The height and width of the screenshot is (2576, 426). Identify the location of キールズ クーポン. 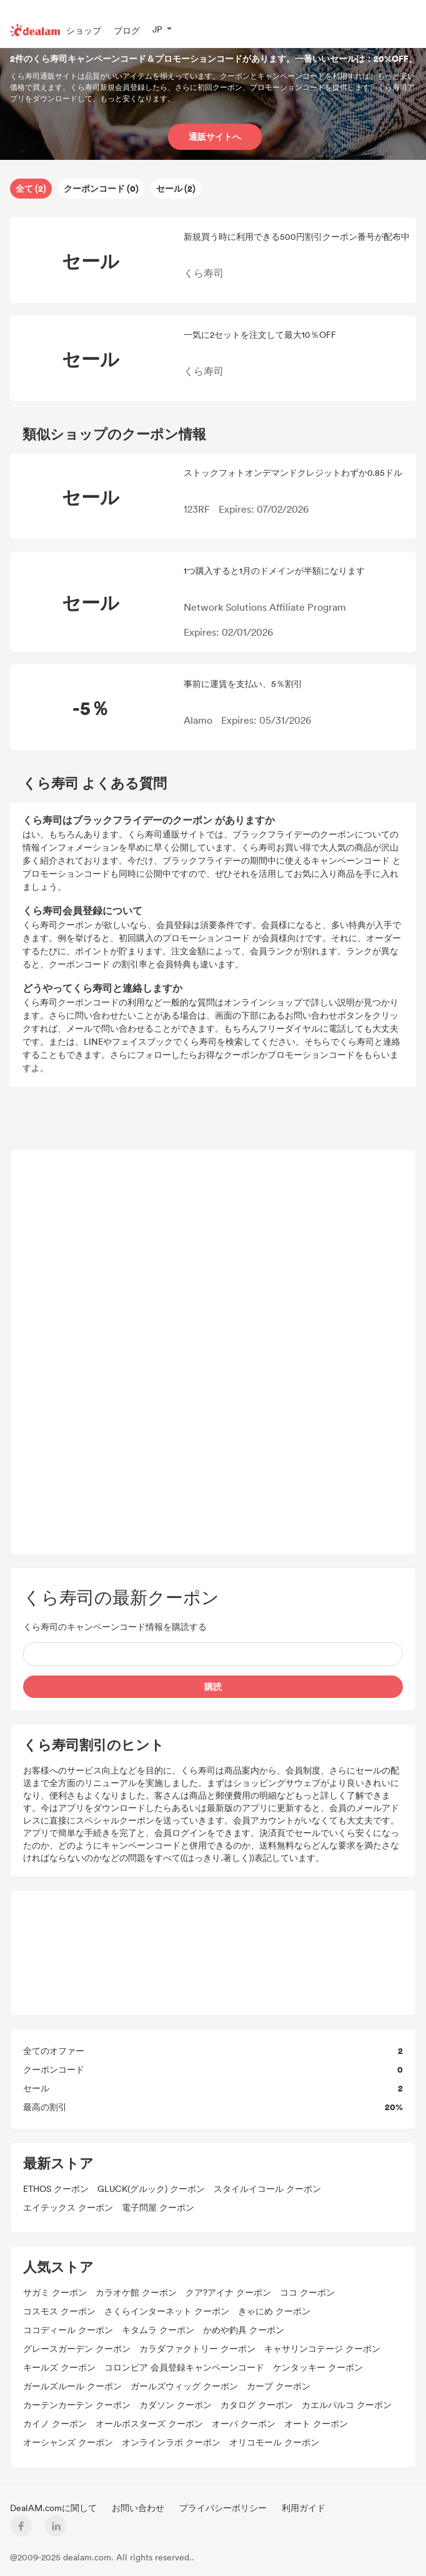
(59, 2367).